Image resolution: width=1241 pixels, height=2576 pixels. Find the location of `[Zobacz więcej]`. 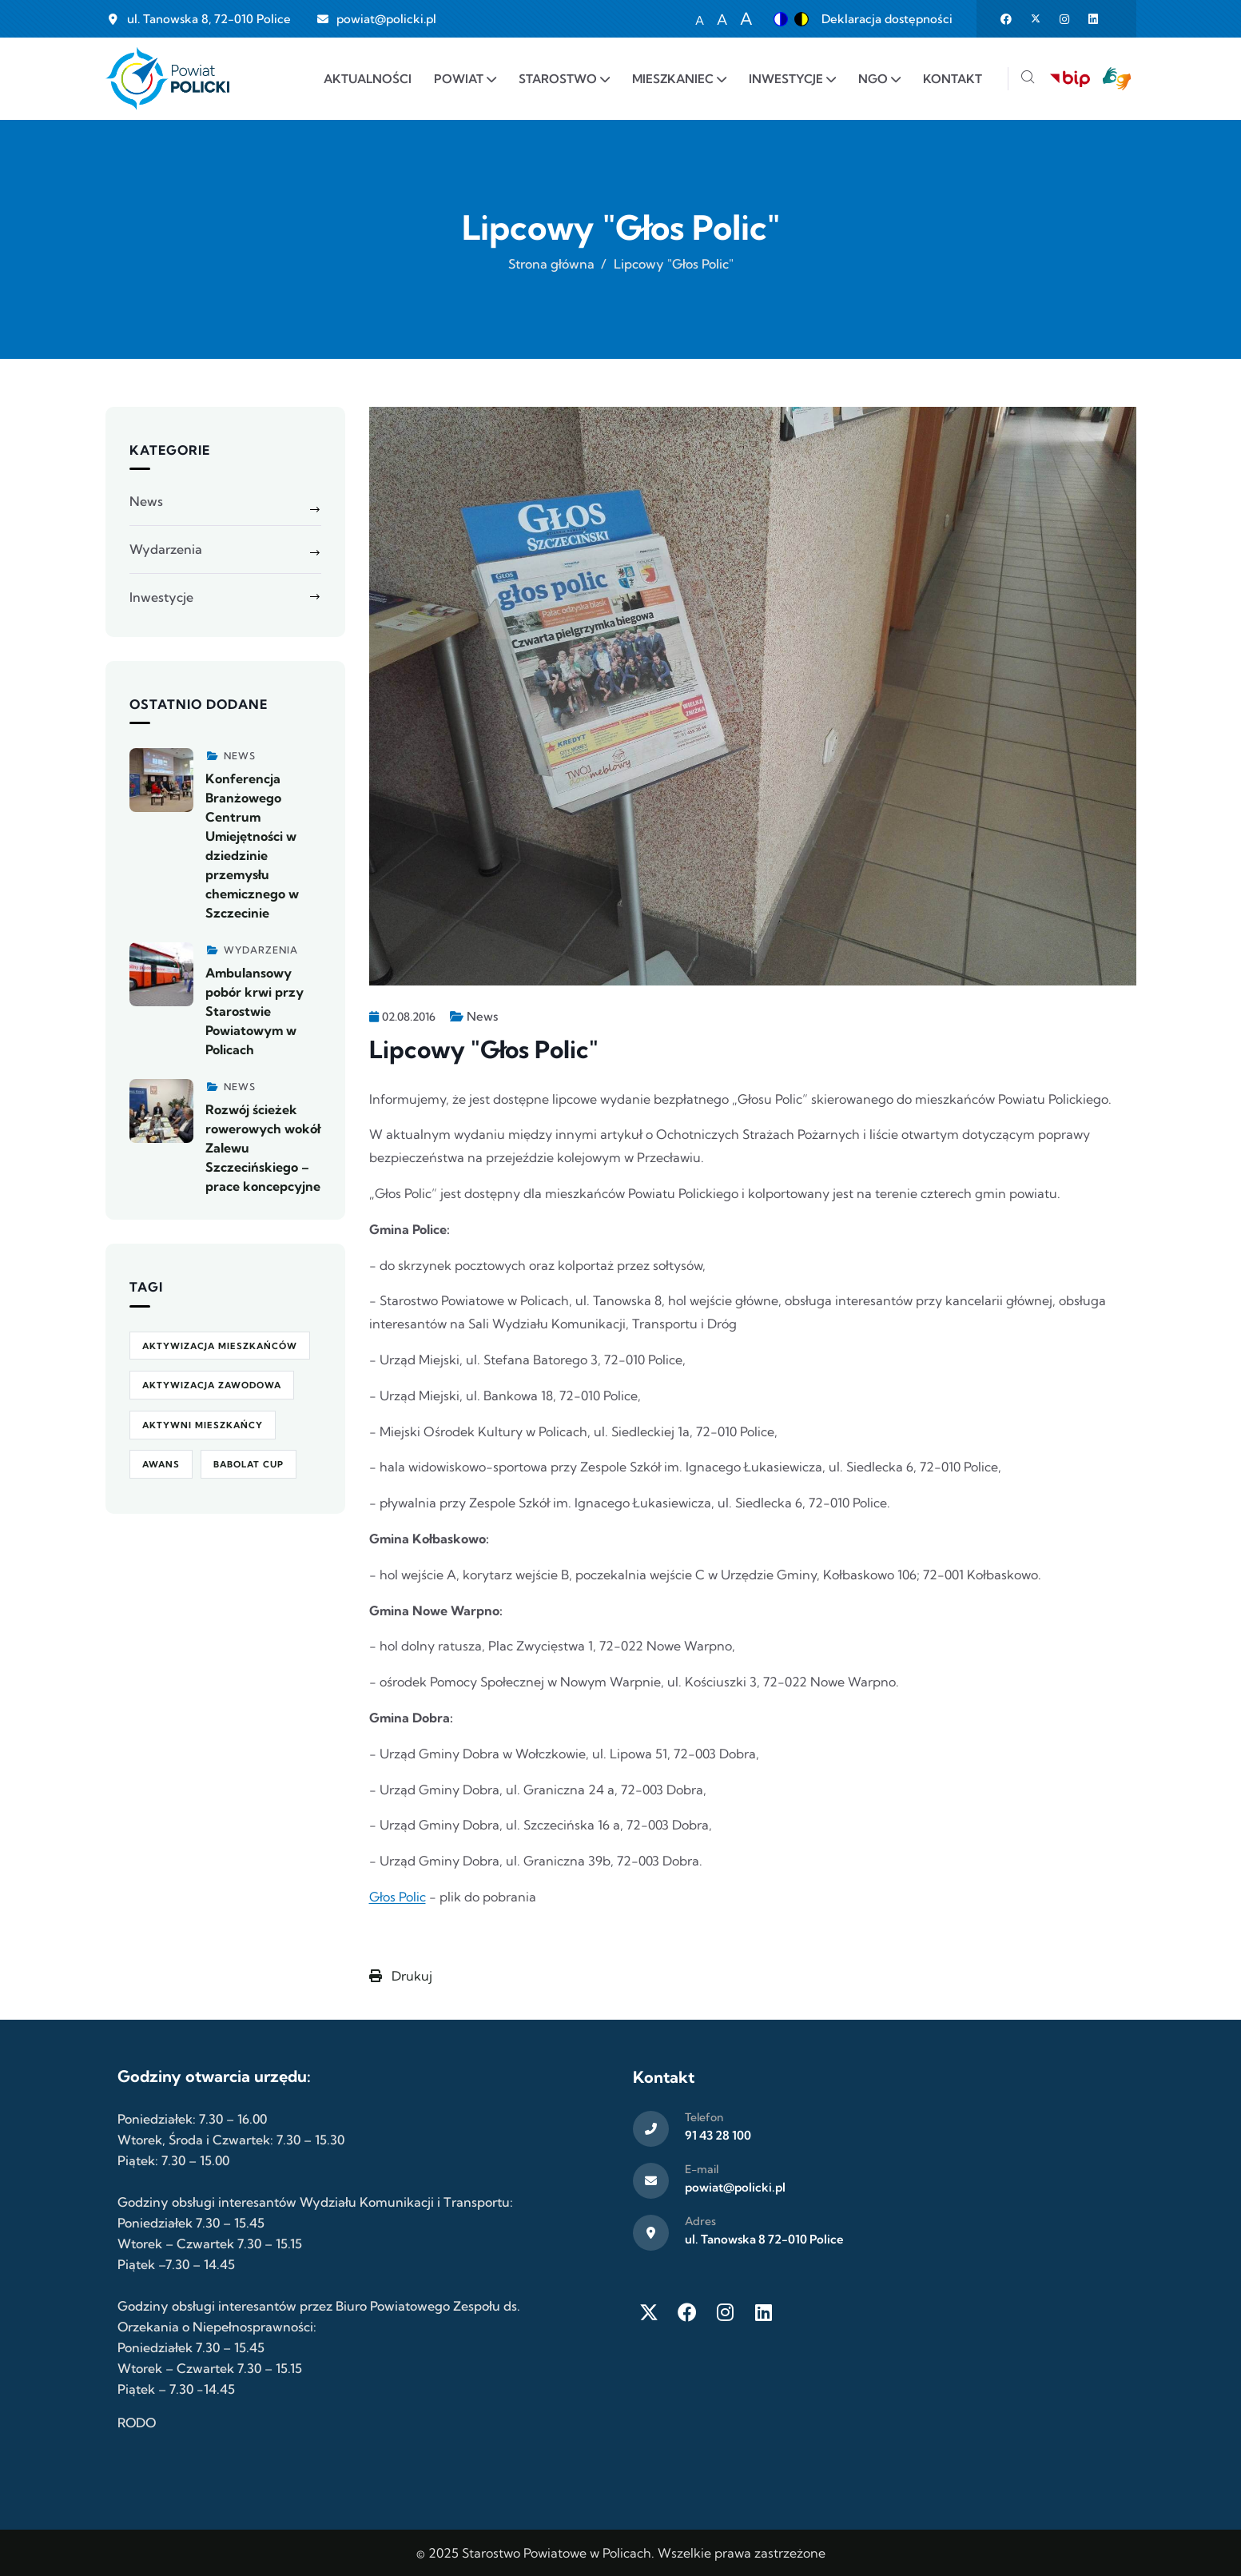

[Zobacz więcej] is located at coordinates (161, 780).